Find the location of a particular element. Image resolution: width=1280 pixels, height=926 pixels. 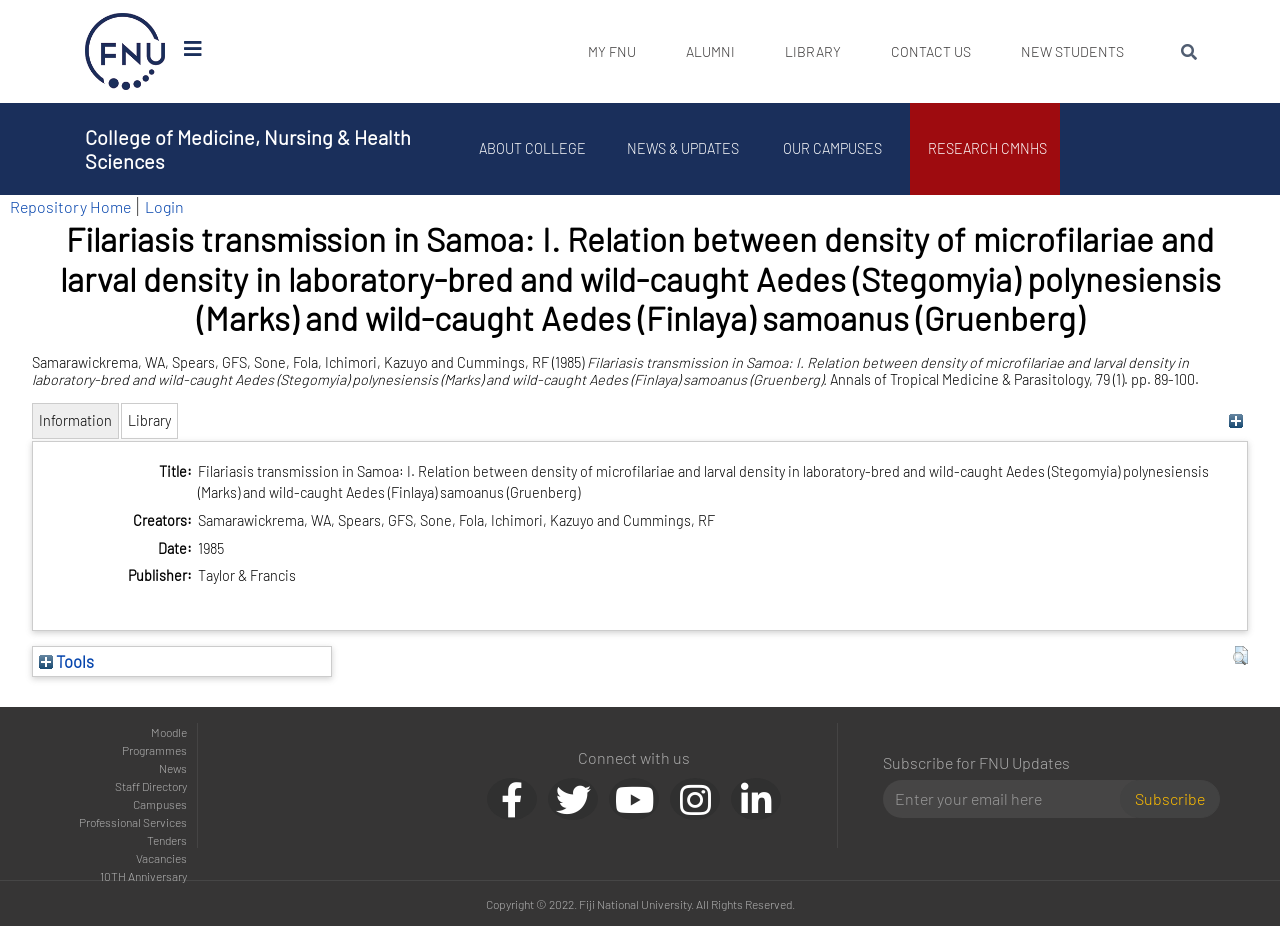

Staff Directory is located at coordinates (151, 786).